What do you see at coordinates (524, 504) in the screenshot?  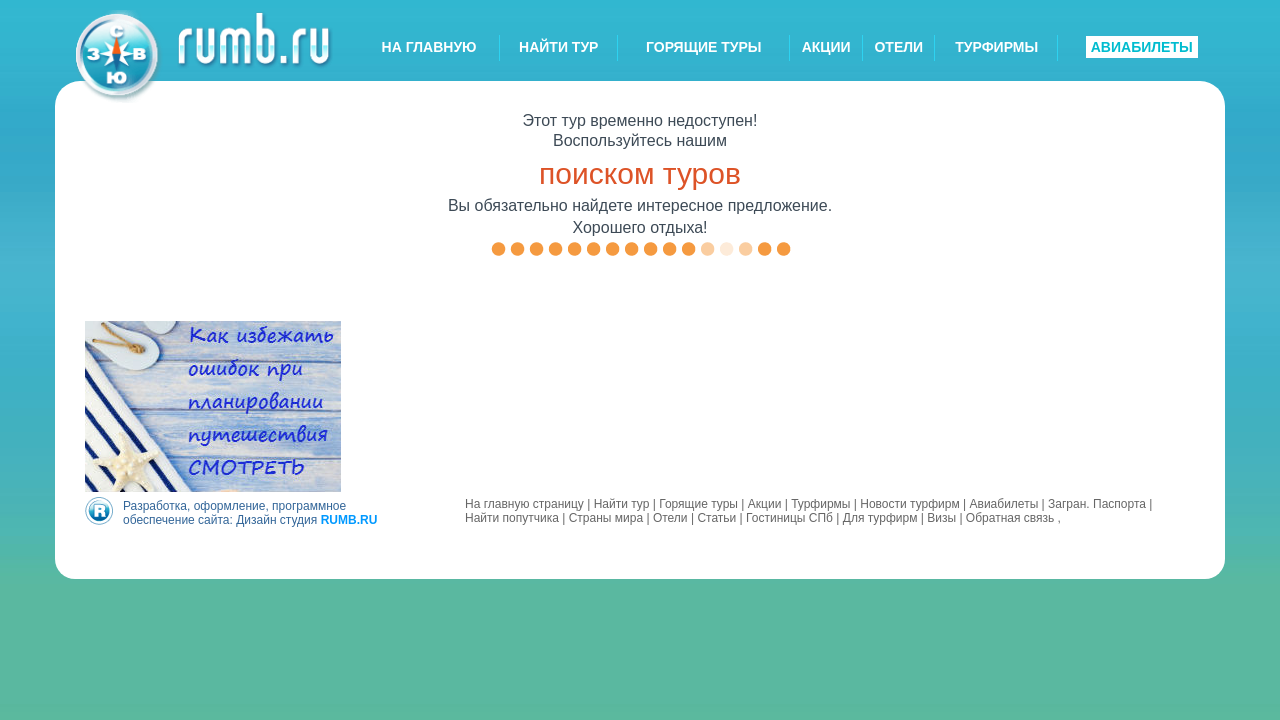 I see `На главную страницу` at bounding box center [524, 504].